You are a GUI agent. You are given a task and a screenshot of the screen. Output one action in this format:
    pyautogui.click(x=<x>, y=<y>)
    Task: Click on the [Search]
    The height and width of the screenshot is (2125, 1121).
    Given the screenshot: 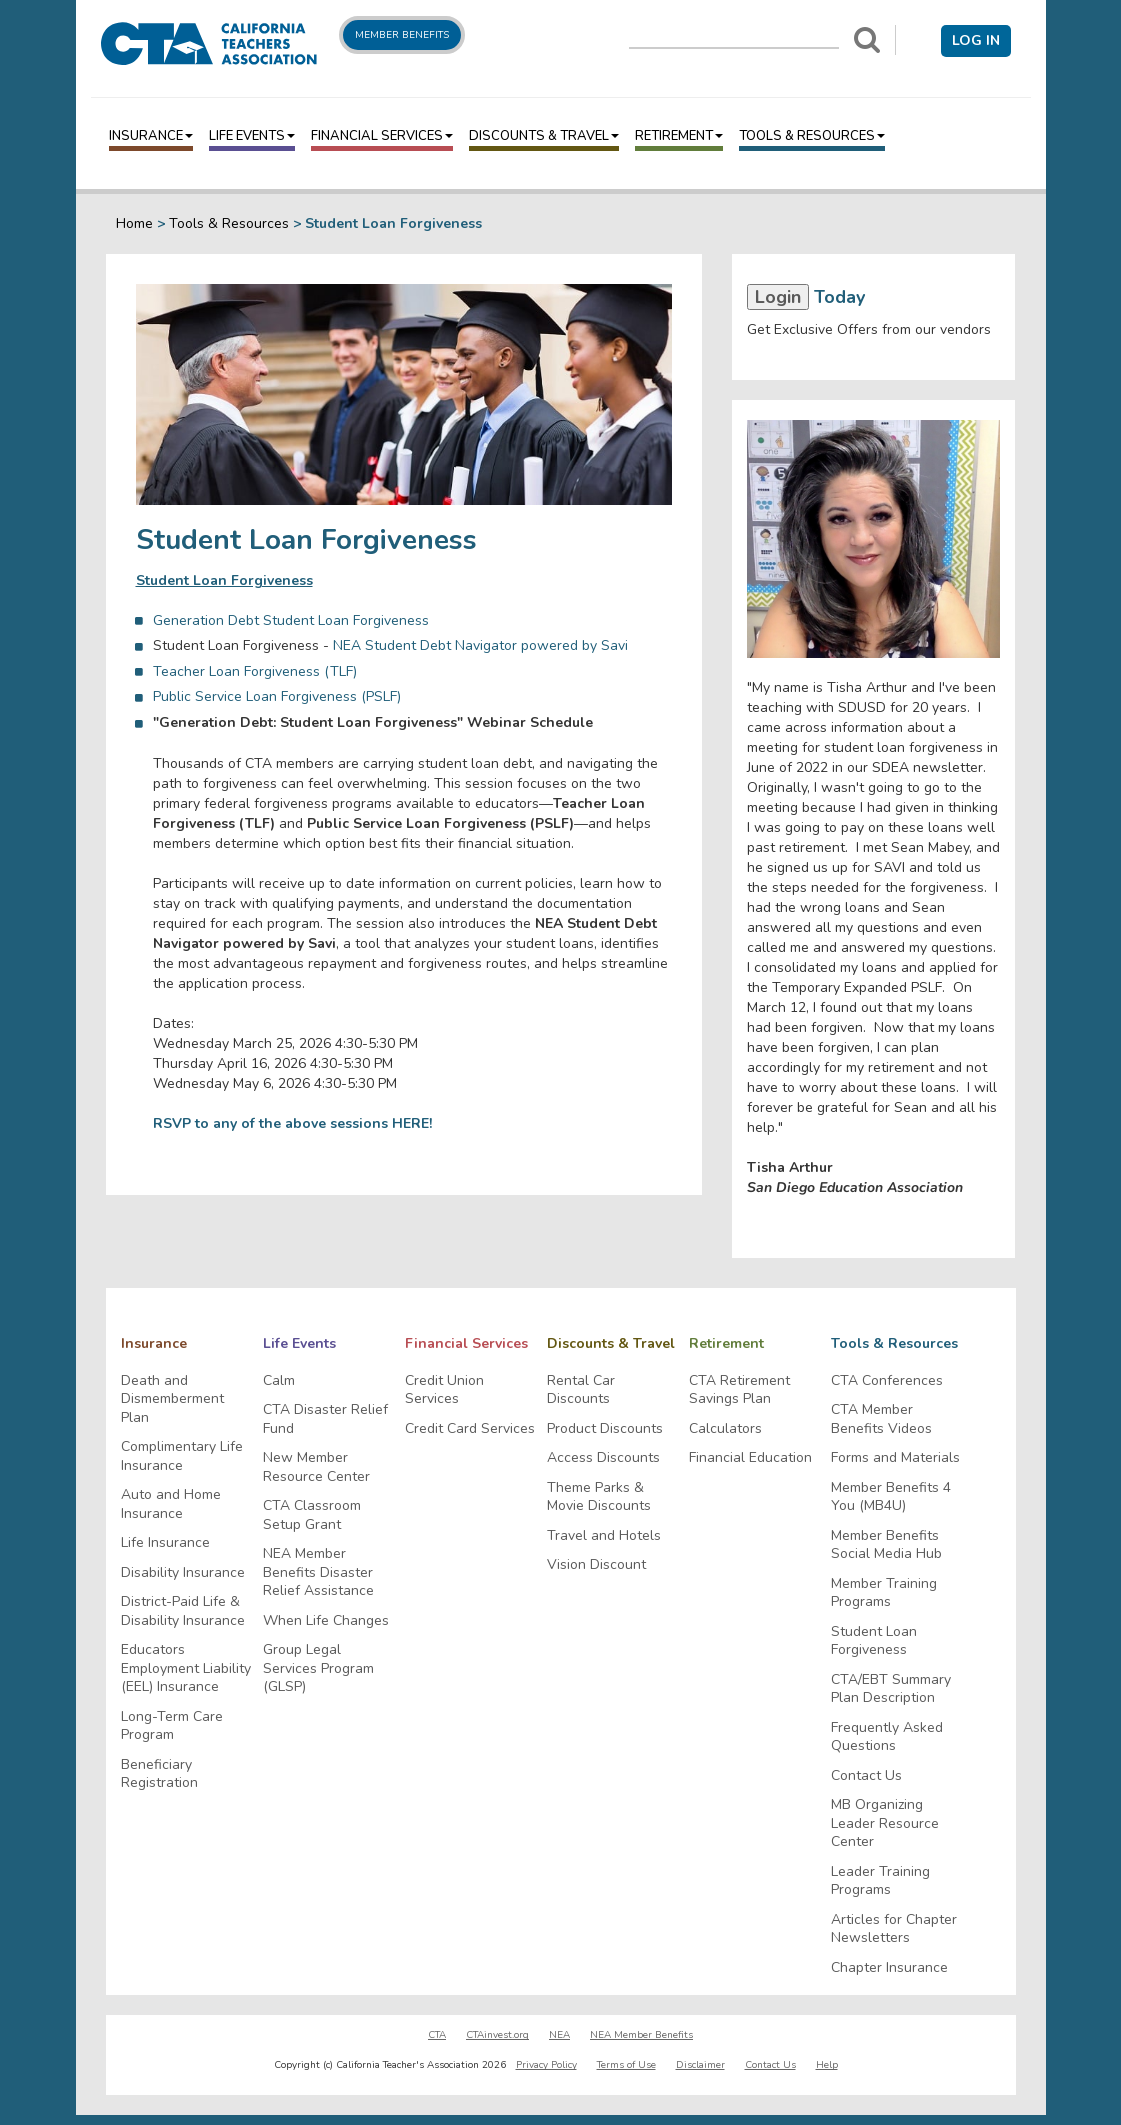 What is the action you would take?
    pyautogui.click(x=867, y=40)
    